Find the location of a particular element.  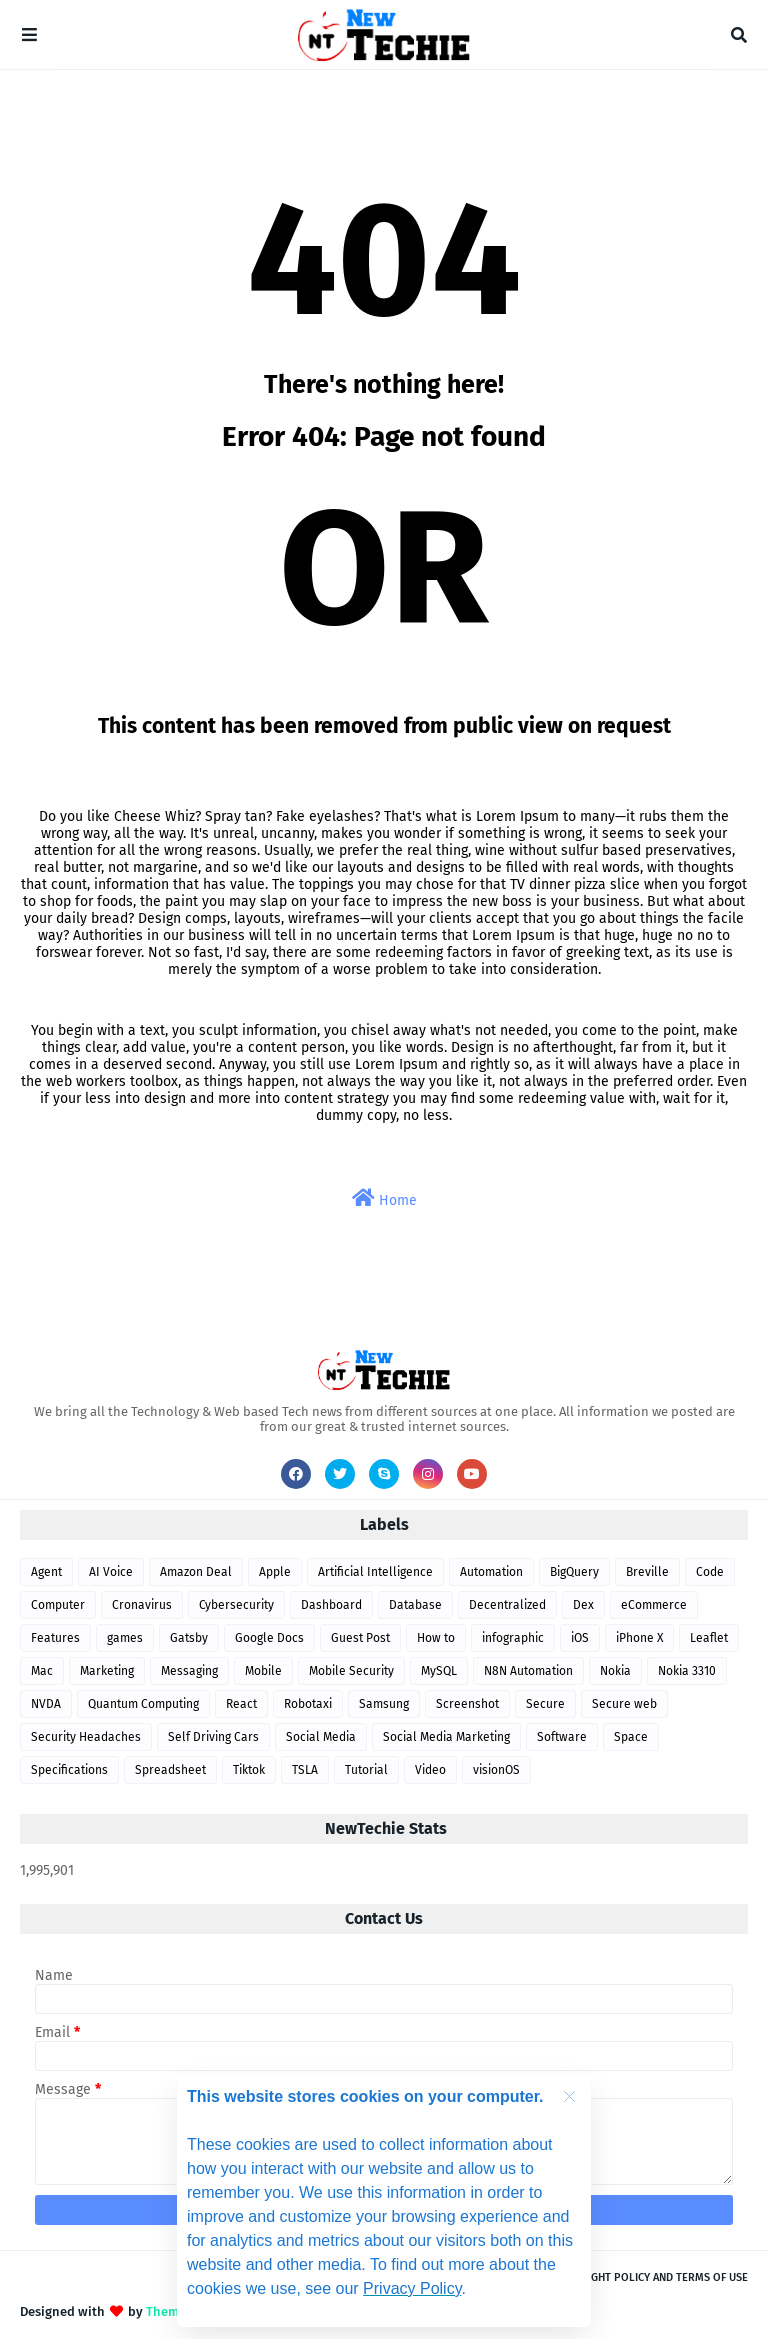

Spreadsheet is located at coordinates (170, 1770).